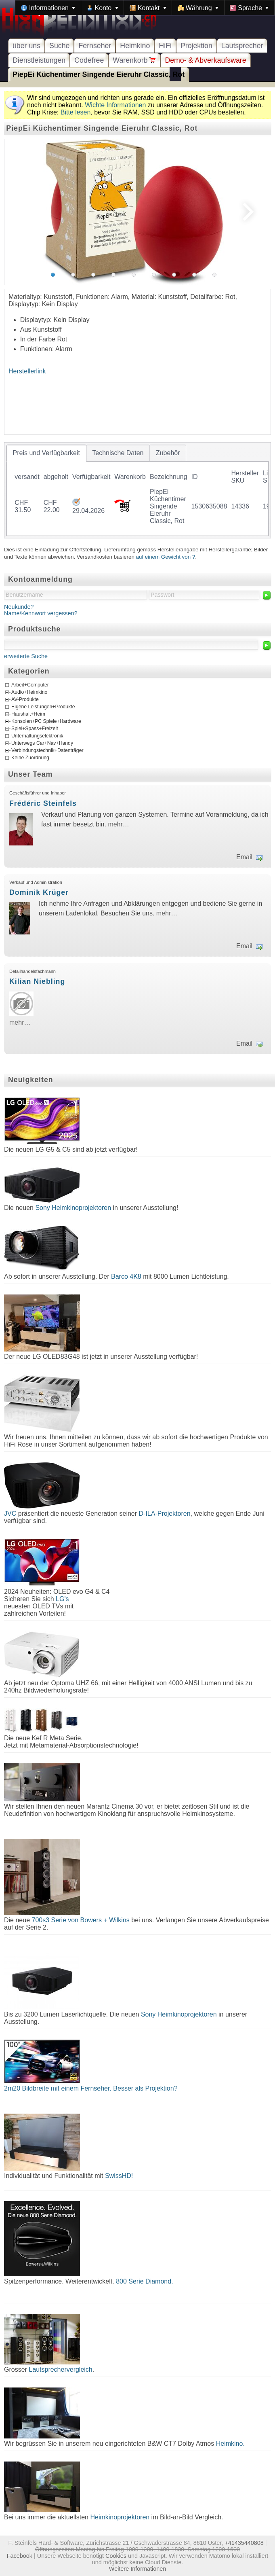  What do you see at coordinates (28, 714) in the screenshot?
I see `Haushalt+Heim` at bounding box center [28, 714].